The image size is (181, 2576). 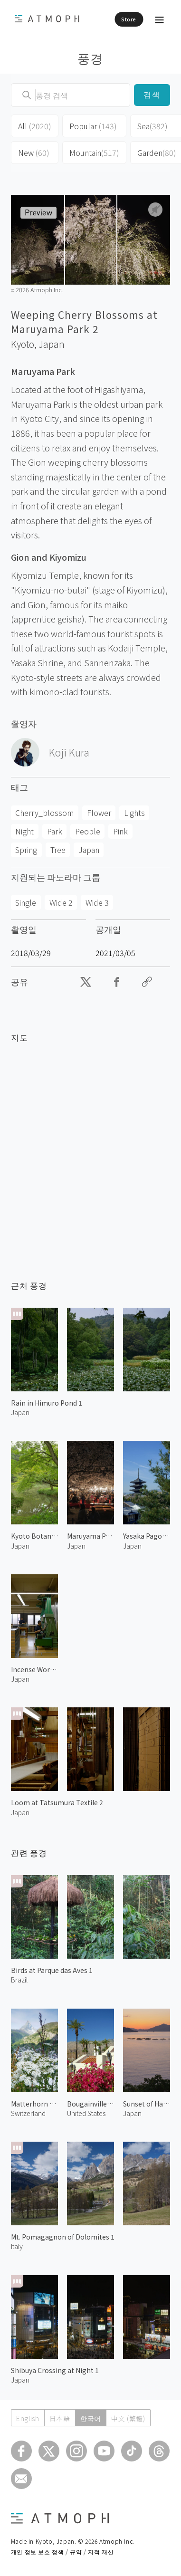 I want to click on Rain in Himuro Pond 1, so click(x=46, y=1403).